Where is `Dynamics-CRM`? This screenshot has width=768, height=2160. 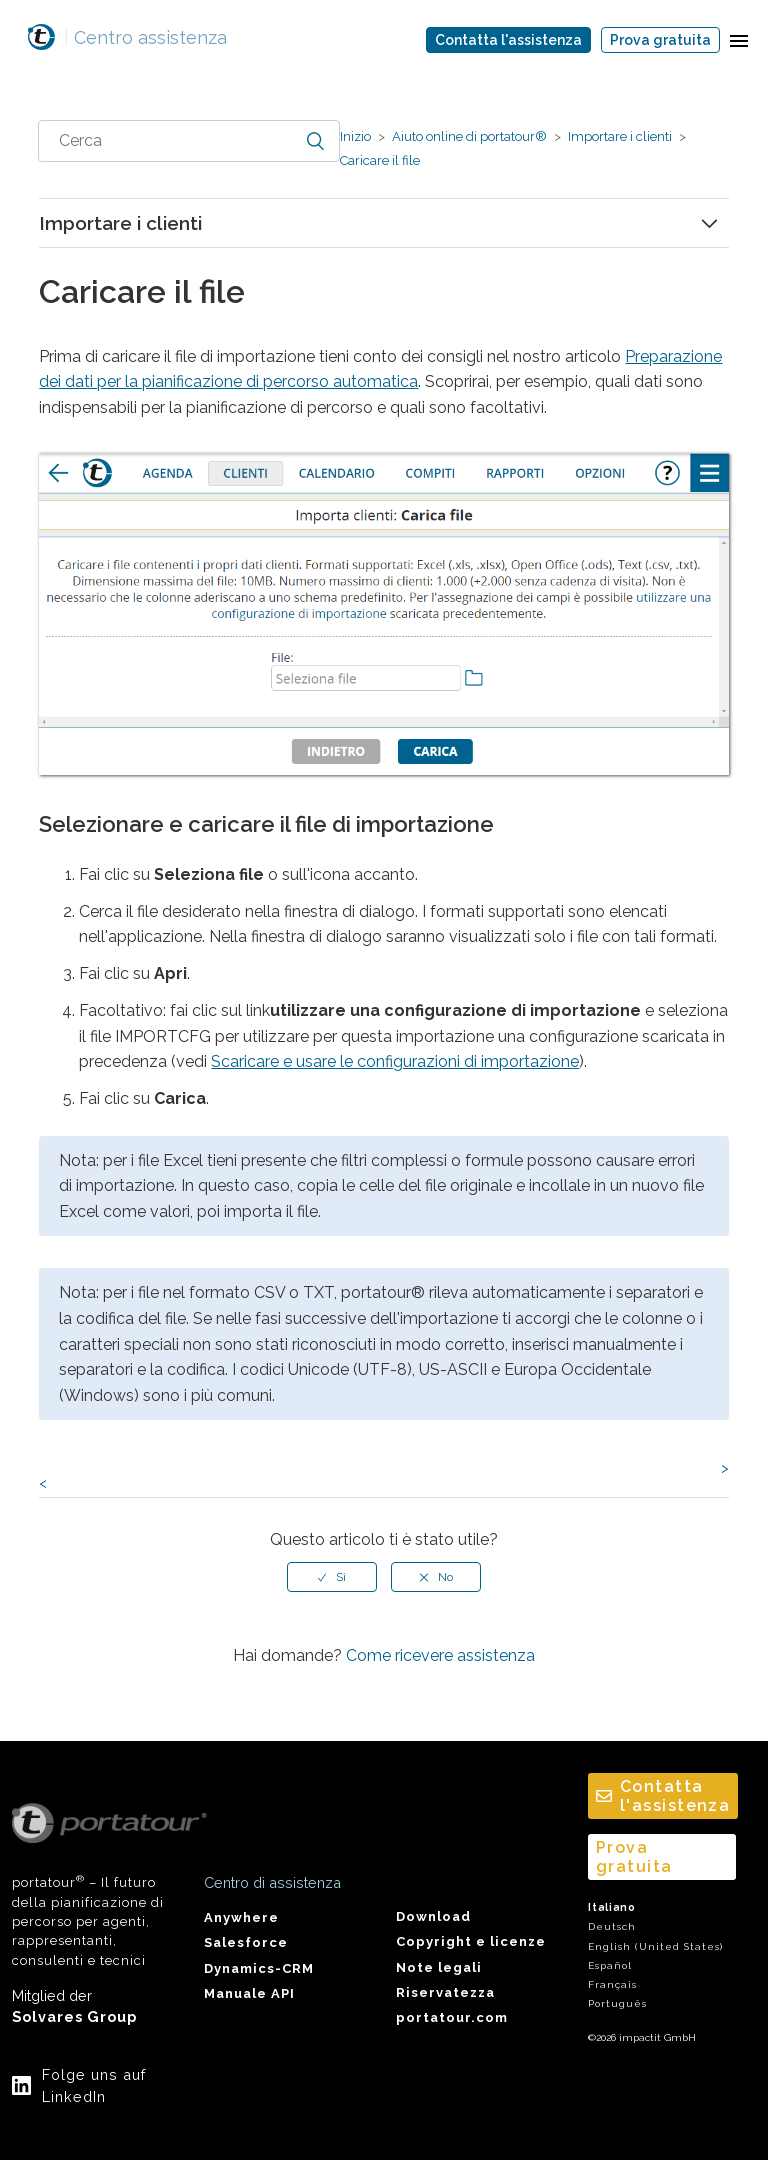 Dynamics-CRM is located at coordinates (259, 1968).